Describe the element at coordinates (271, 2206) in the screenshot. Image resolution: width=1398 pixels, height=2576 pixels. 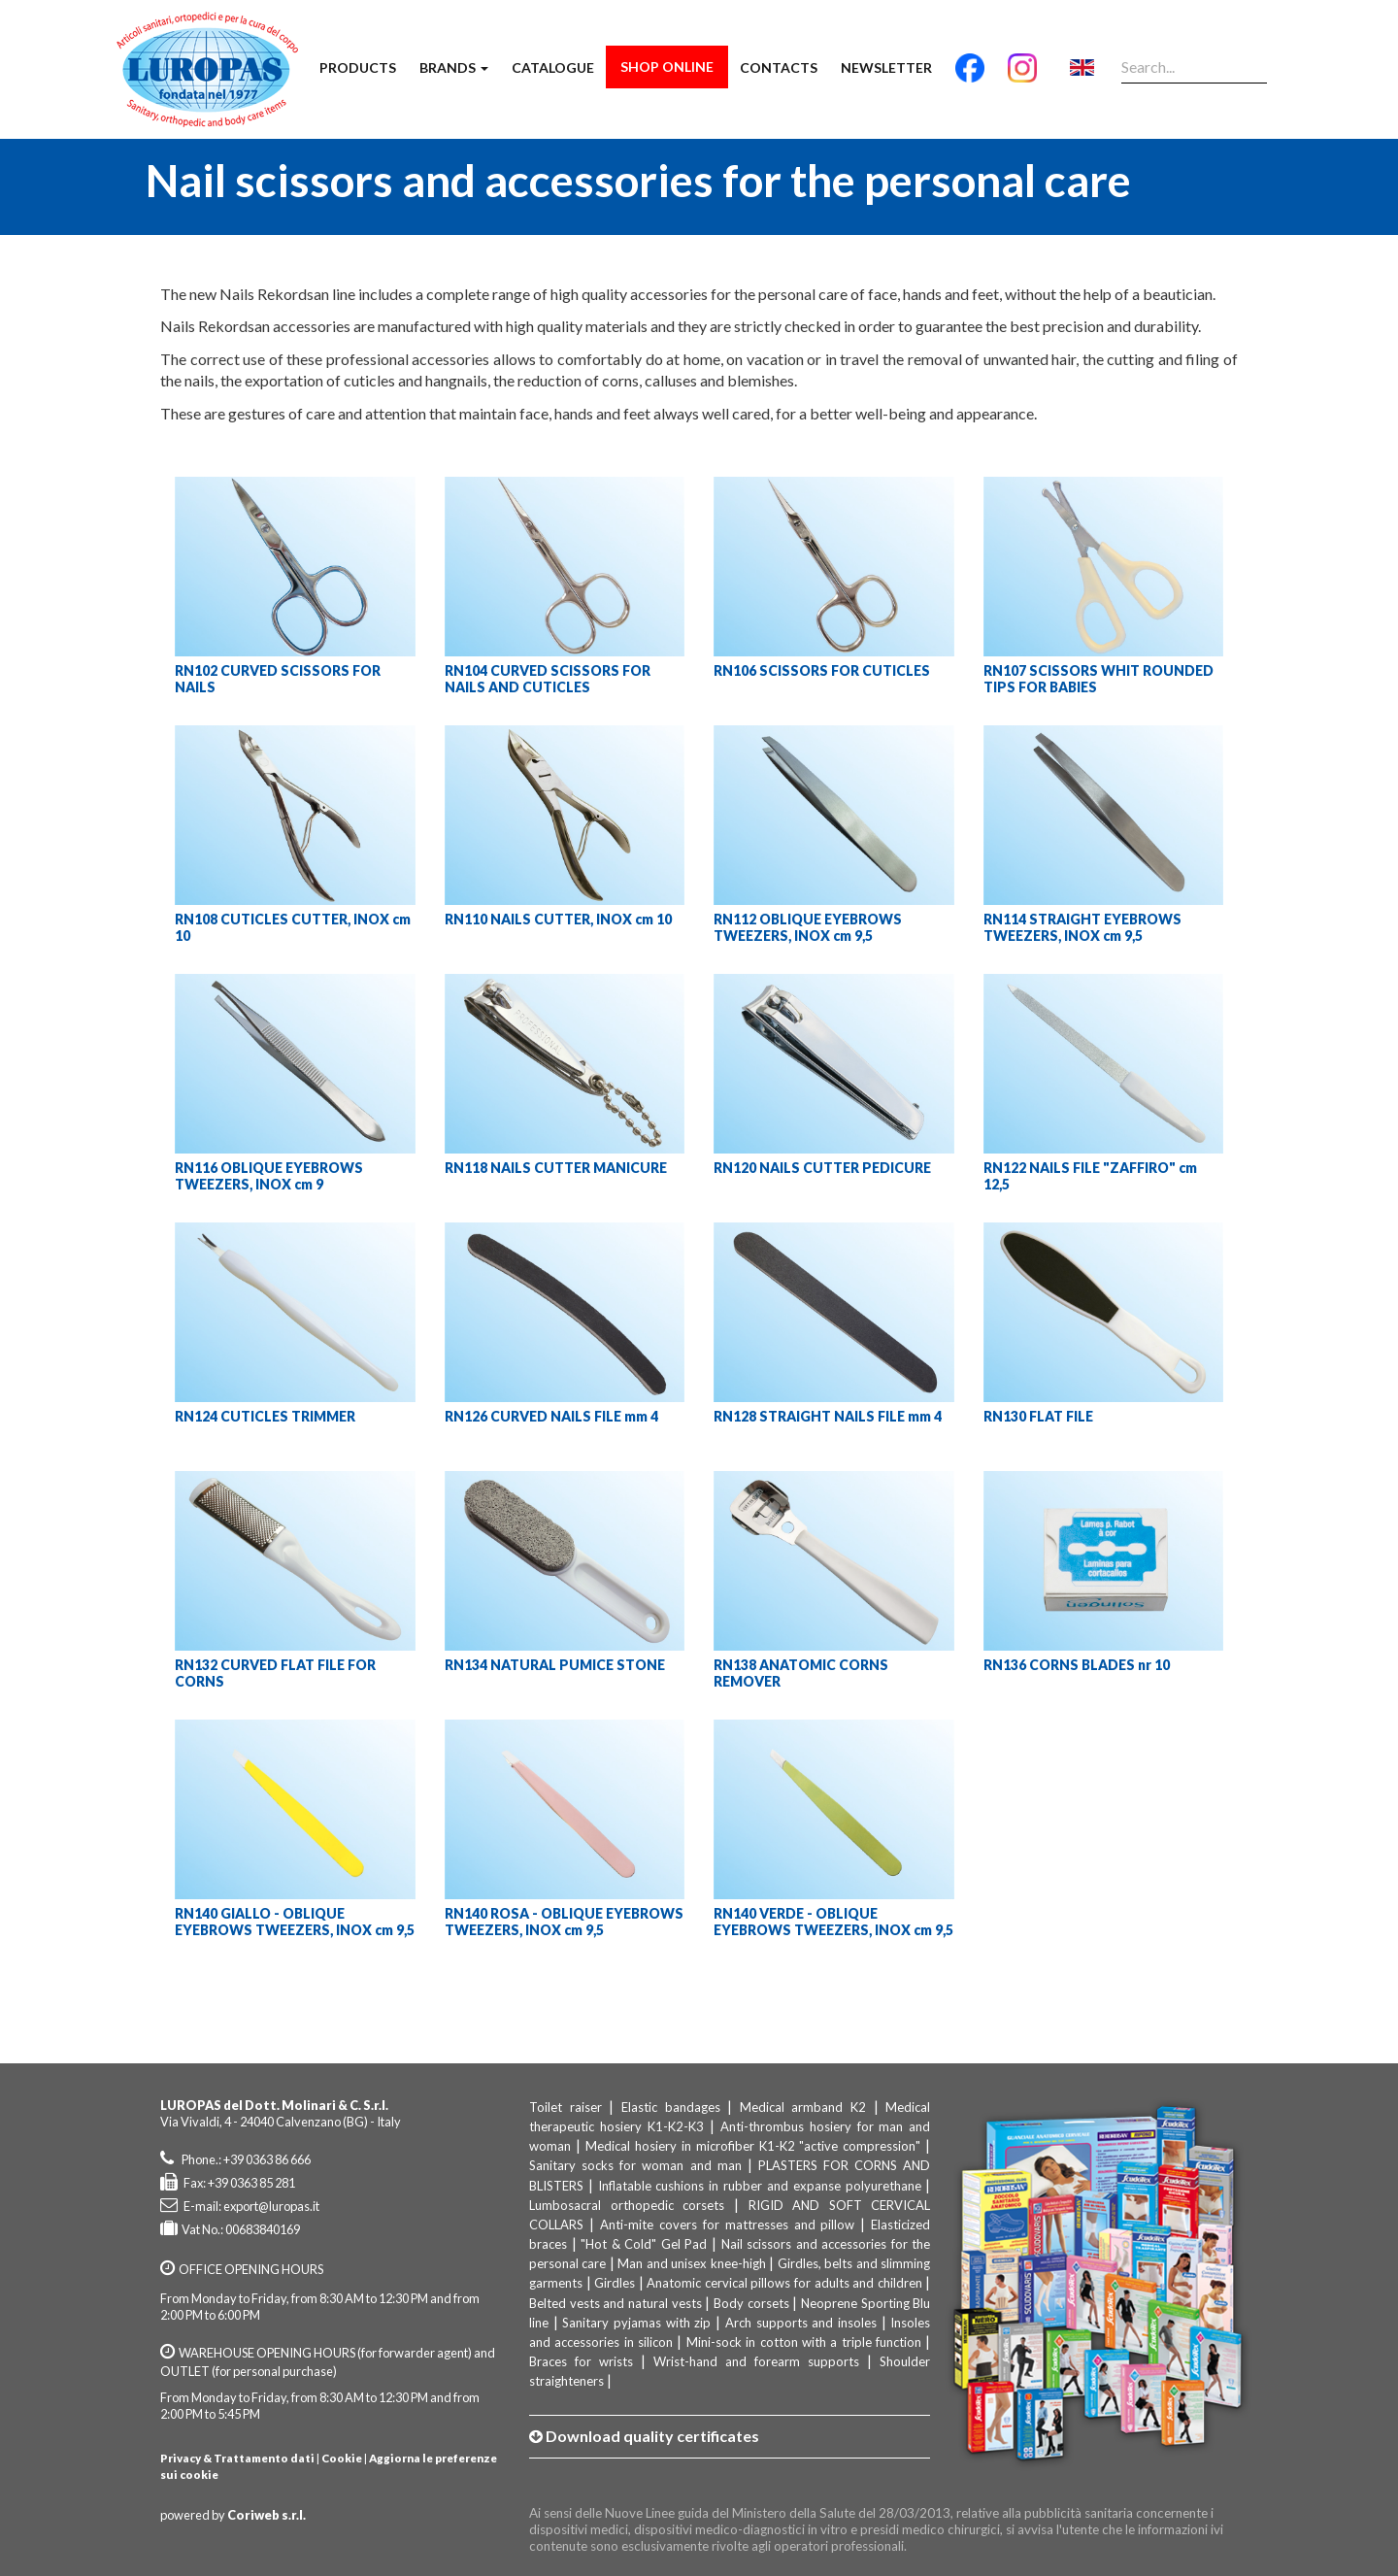
I see `export@luropas.it` at that location.